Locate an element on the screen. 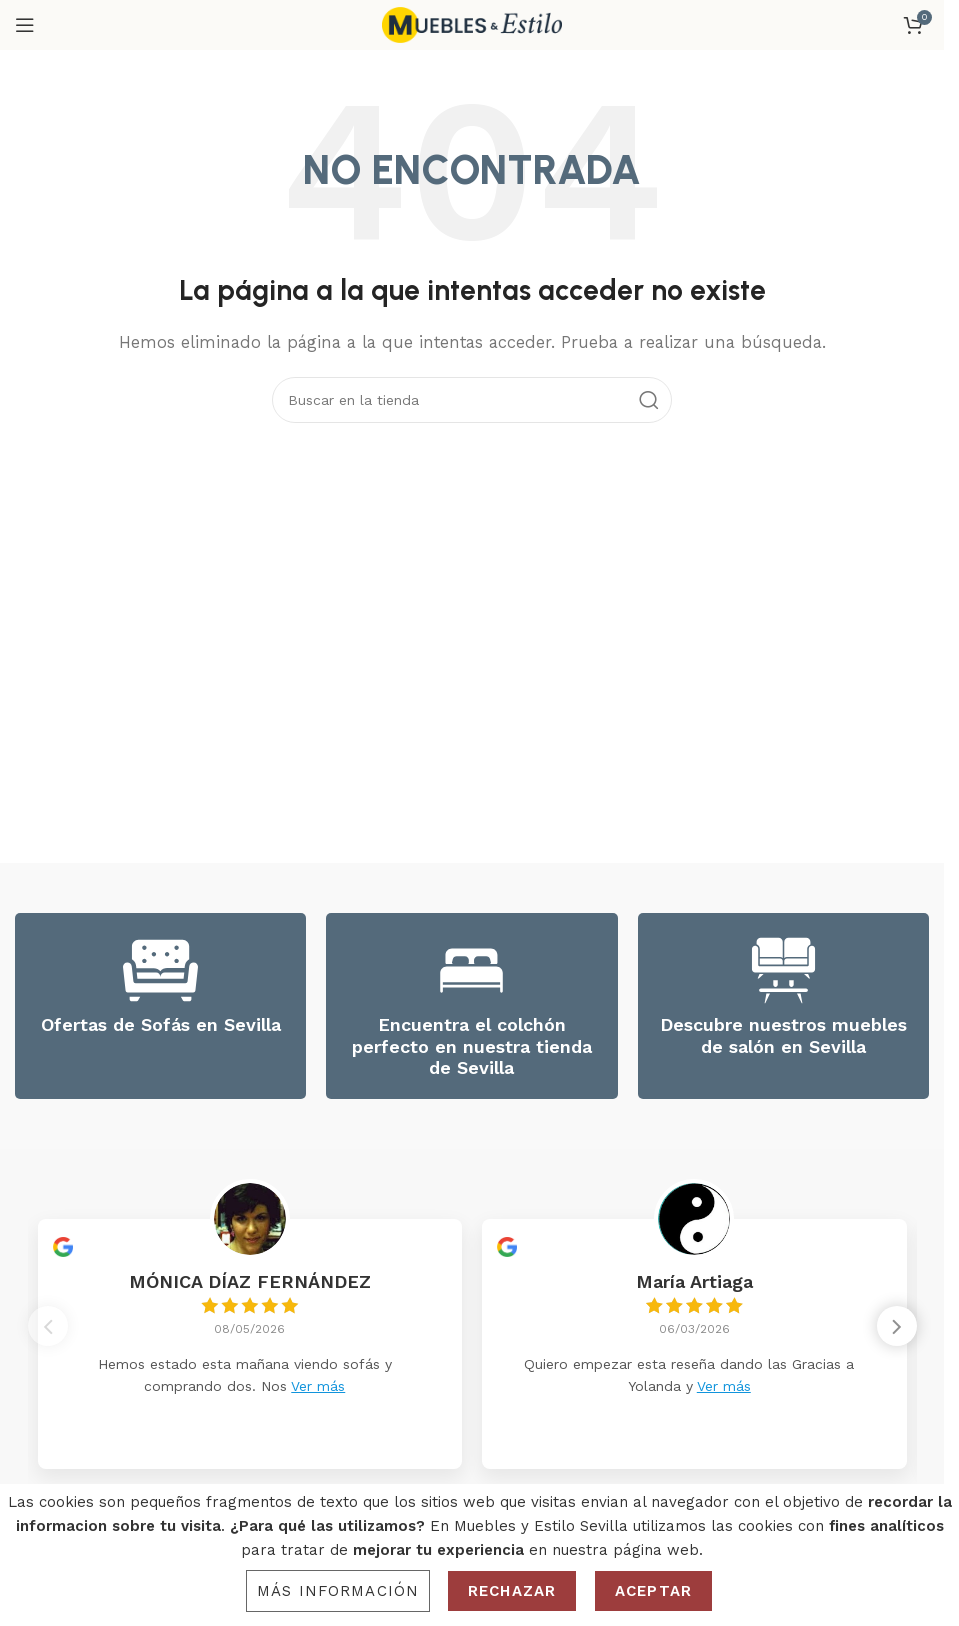 The height and width of the screenshot is (1626, 959). [Site logo] is located at coordinates (472, 24).